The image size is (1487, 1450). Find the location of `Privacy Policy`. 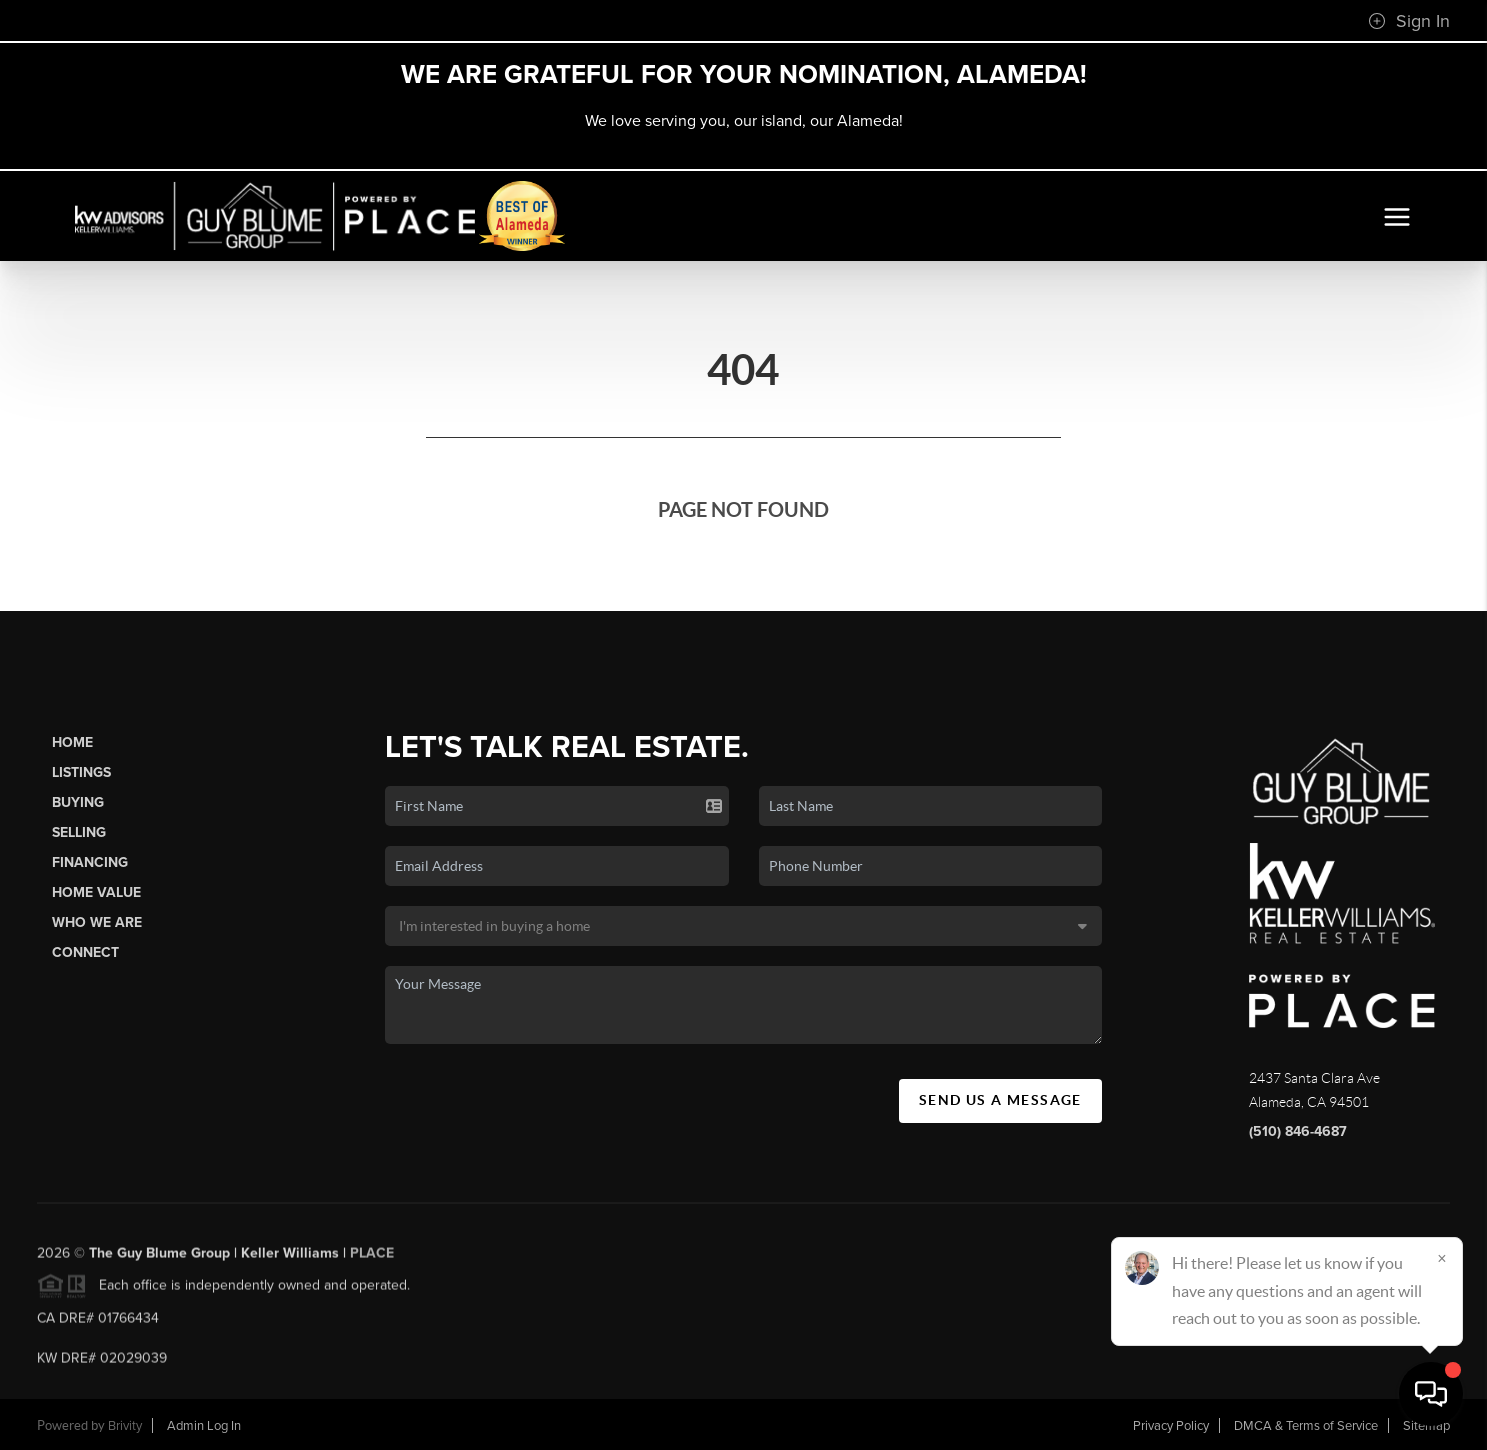

Privacy Policy is located at coordinates (1171, 1426).